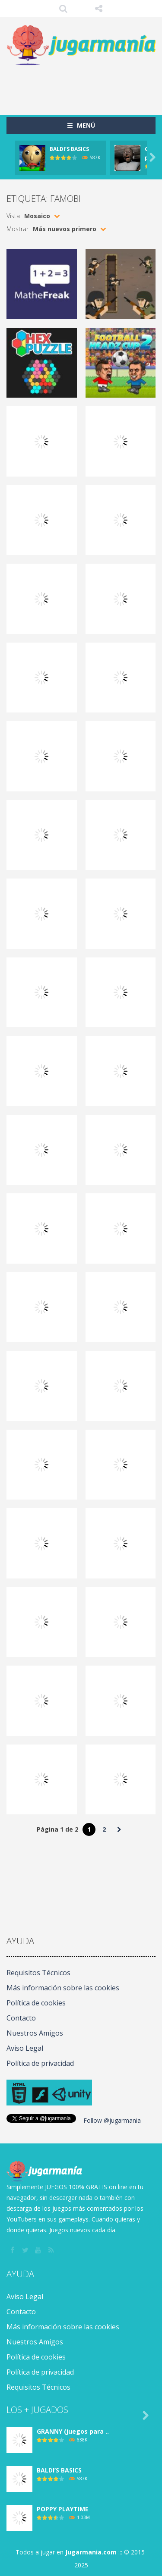 The height and width of the screenshot is (2576, 162). What do you see at coordinates (63, 8) in the screenshot?
I see `Búsqueda` at bounding box center [63, 8].